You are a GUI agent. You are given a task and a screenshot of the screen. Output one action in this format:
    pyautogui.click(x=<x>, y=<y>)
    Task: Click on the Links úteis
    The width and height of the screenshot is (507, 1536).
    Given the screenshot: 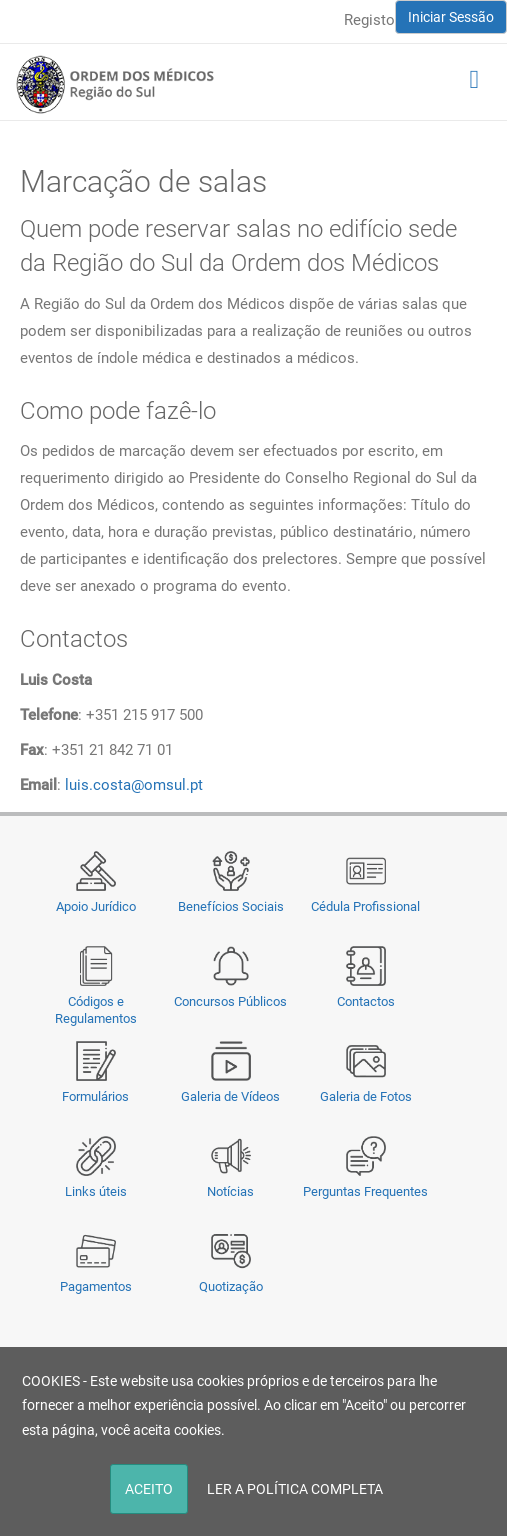 What is the action you would take?
    pyautogui.click(x=96, y=1191)
    